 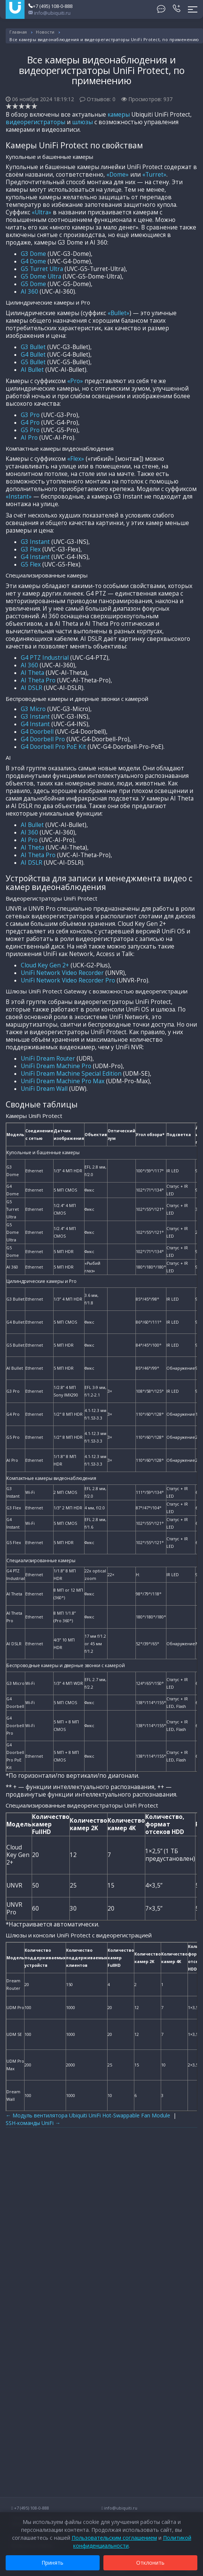 What do you see at coordinates (63, 1081) in the screenshot?
I see `UniFi Dream Machine Pro Max` at bounding box center [63, 1081].